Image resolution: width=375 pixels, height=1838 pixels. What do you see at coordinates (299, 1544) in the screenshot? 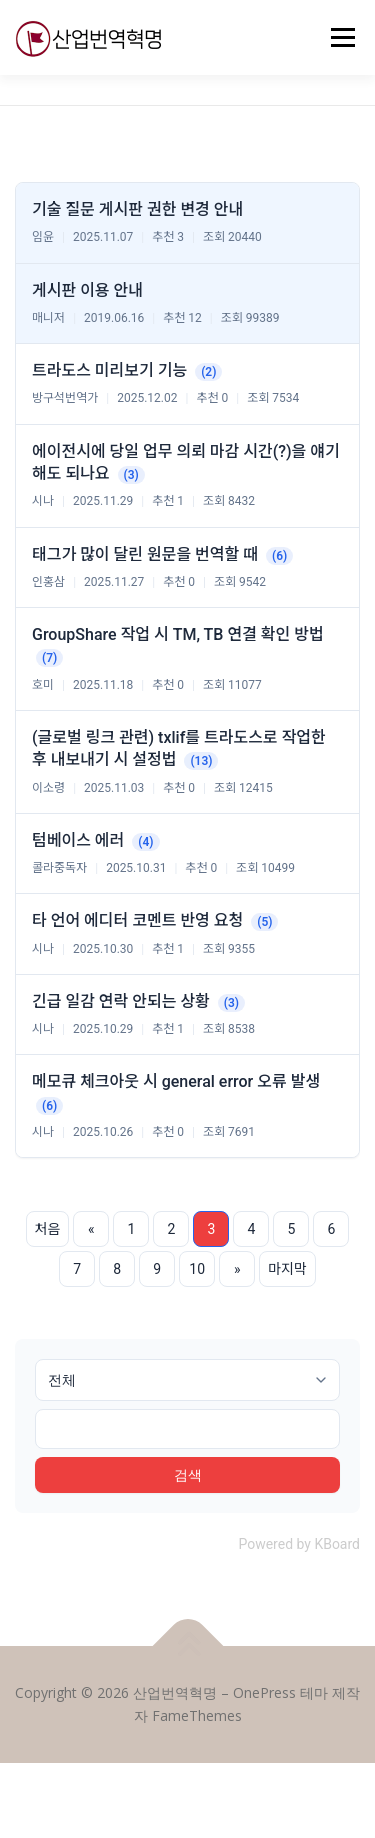
I see `Powered by KBoard` at bounding box center [299, 1544].